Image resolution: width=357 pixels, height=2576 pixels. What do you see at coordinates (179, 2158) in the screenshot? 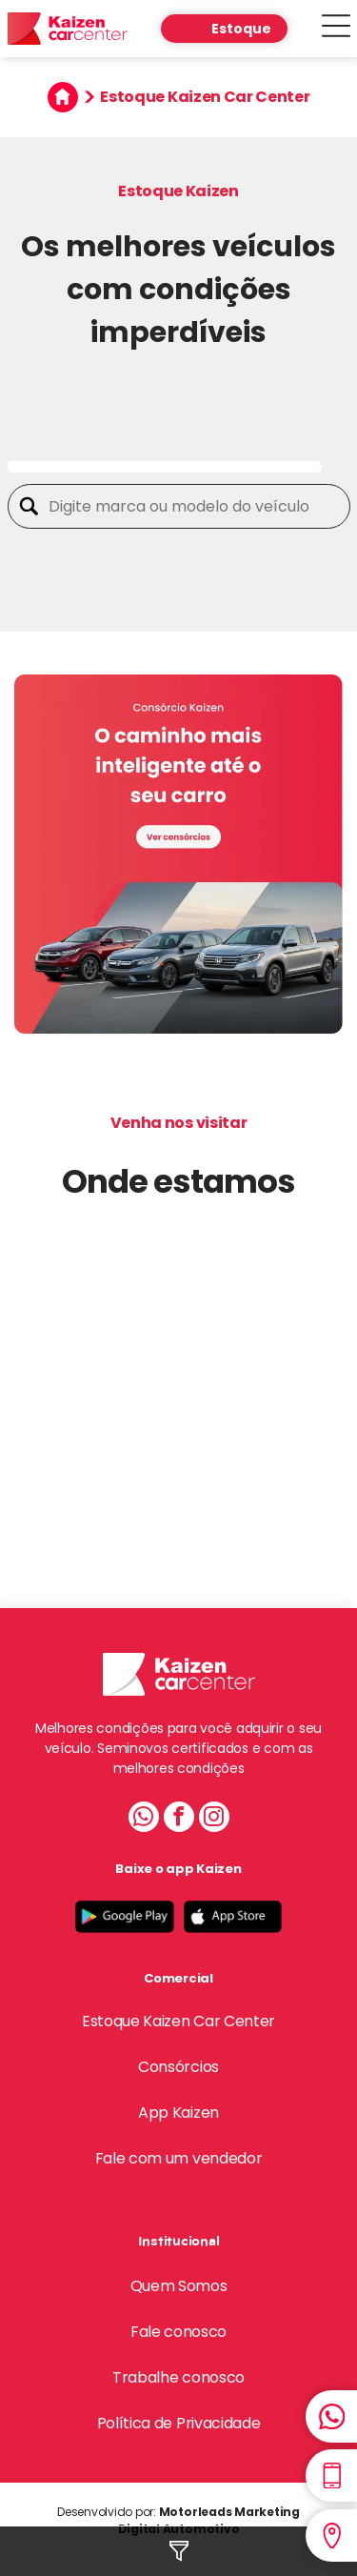
I see `Fale com um vendedor` at bounding box center [179, 2158].